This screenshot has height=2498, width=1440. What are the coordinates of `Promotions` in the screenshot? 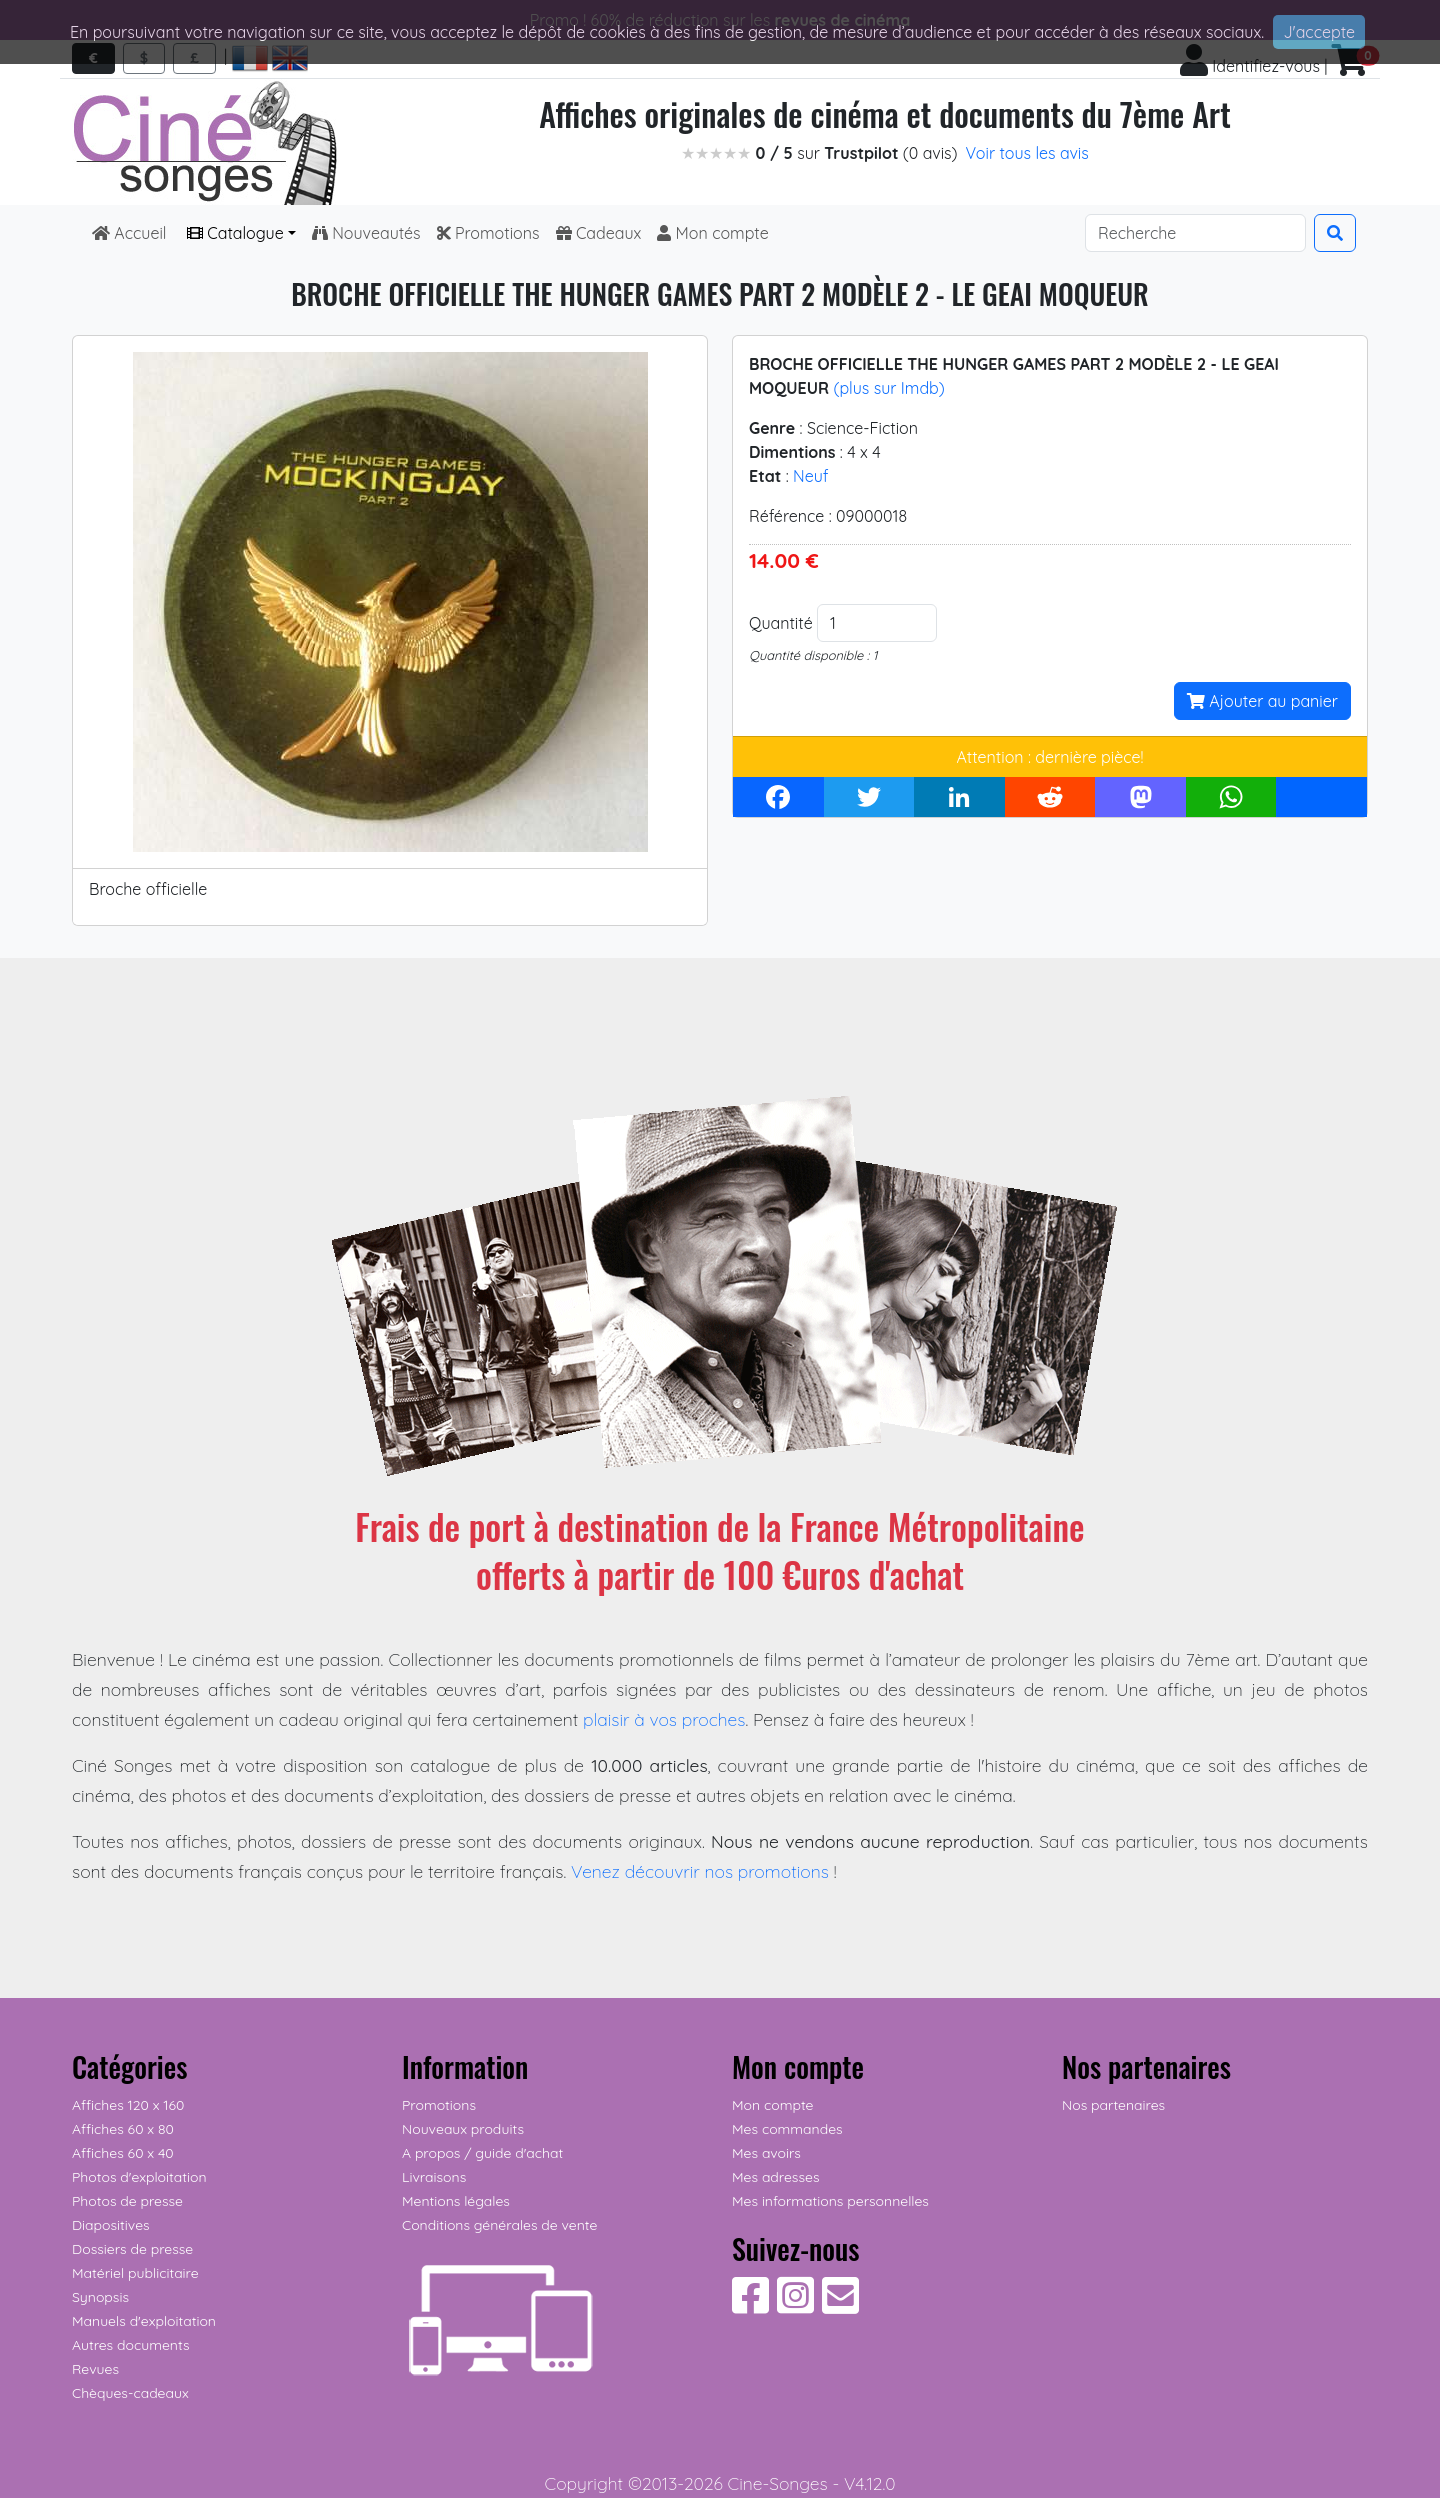 It's located at (488, 233).